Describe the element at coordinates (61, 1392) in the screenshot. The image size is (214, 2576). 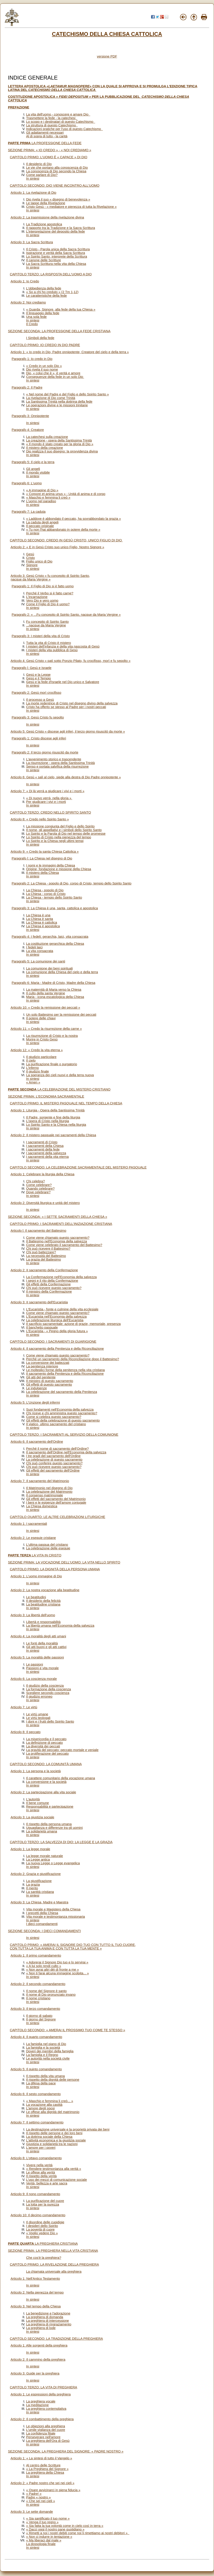
I see `La celebrazione del sacramento della Penitenza` at that location.